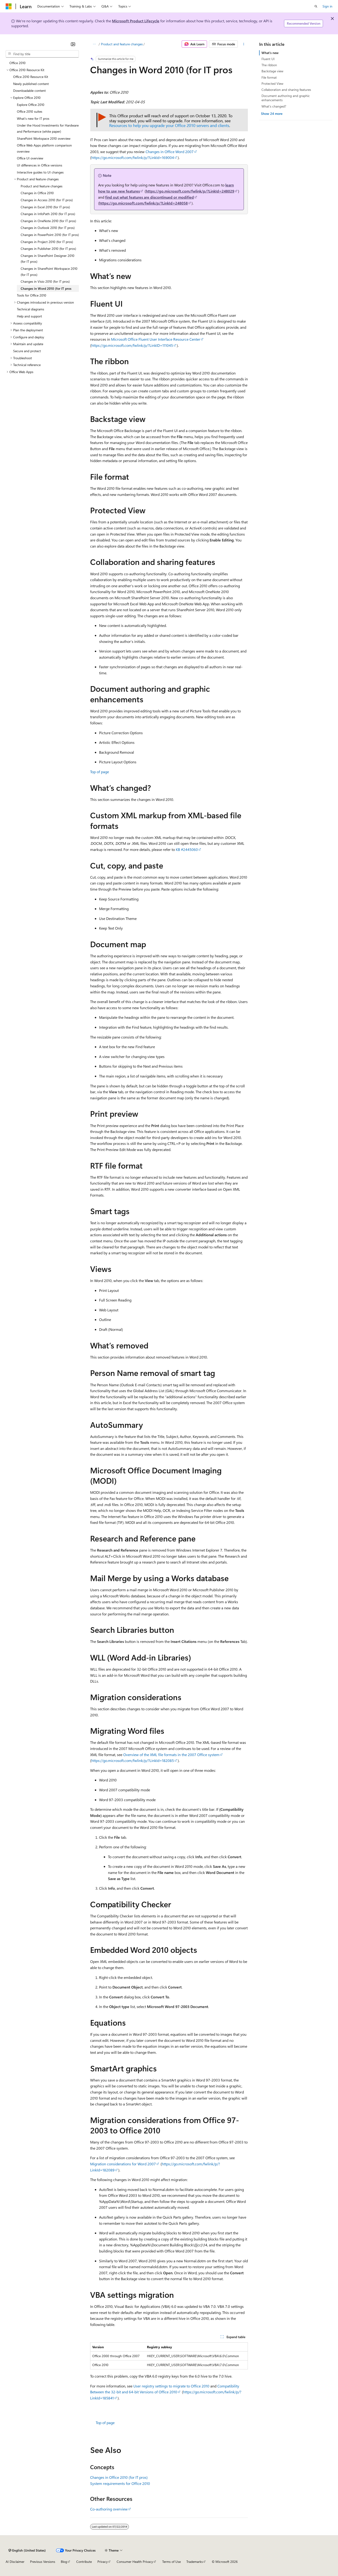 This screenshot has height=2576, width=338. Describe the element at coordinates (15, 2561) in the screenshot. I see `AI Disclaimer` at that location.